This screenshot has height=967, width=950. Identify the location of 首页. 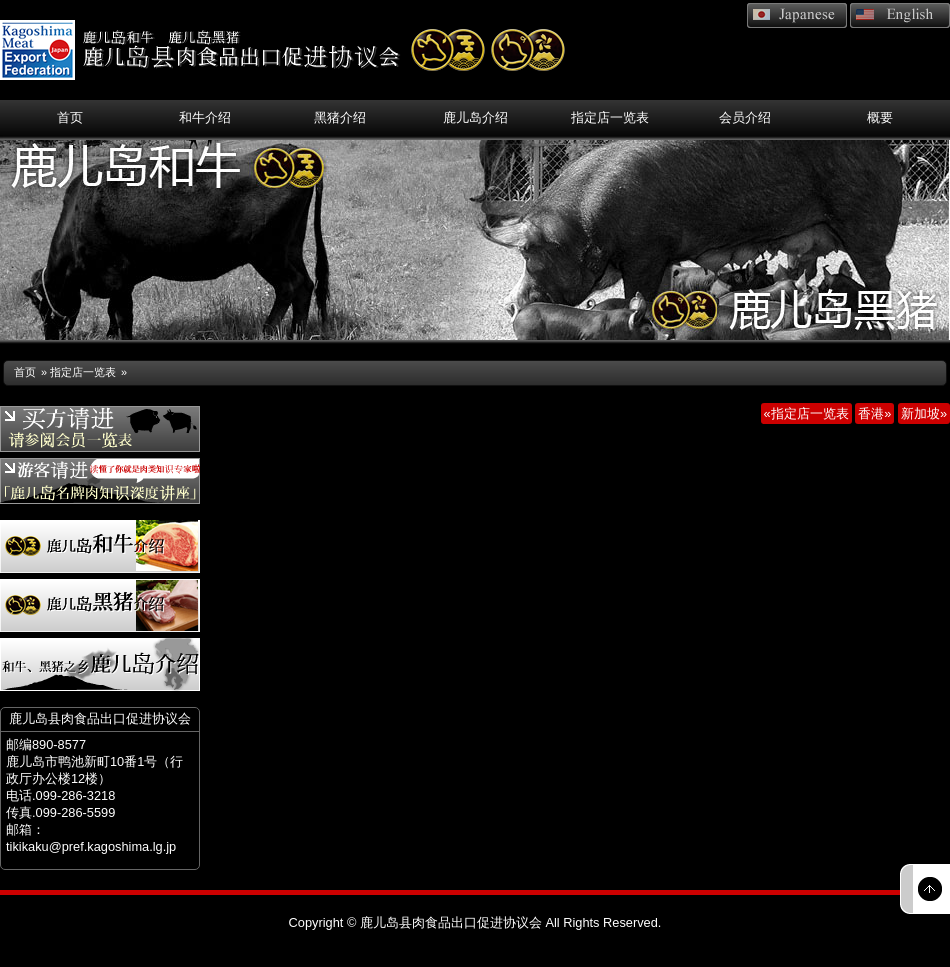
(70, 117).